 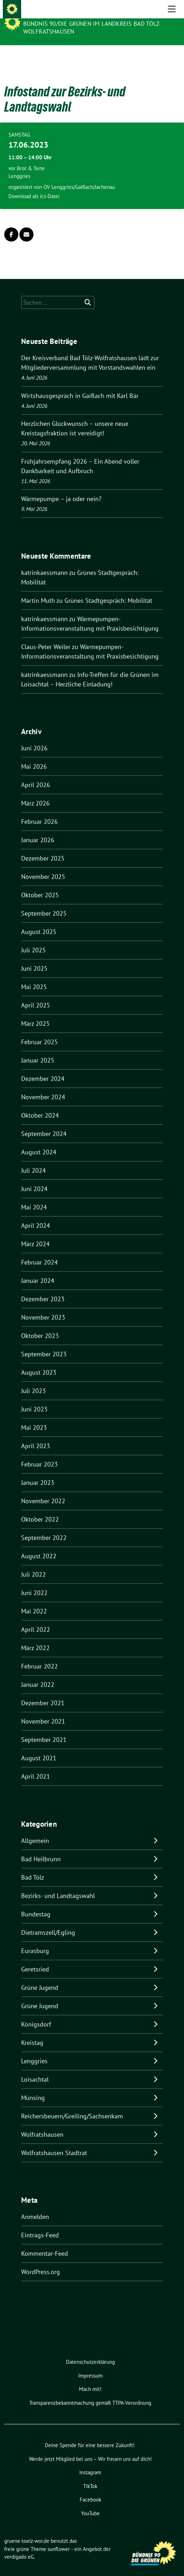 I want to click on Download als ics-Datei, so click(x=34, y=185).